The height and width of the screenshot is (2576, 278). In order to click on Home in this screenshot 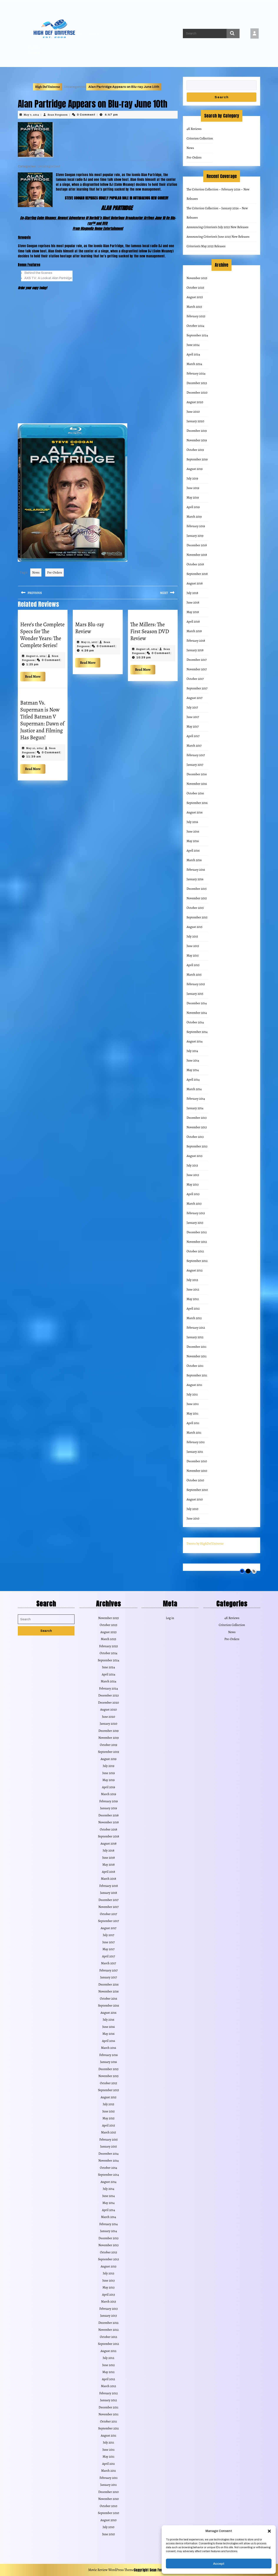, I will do `click(65, 33)`.